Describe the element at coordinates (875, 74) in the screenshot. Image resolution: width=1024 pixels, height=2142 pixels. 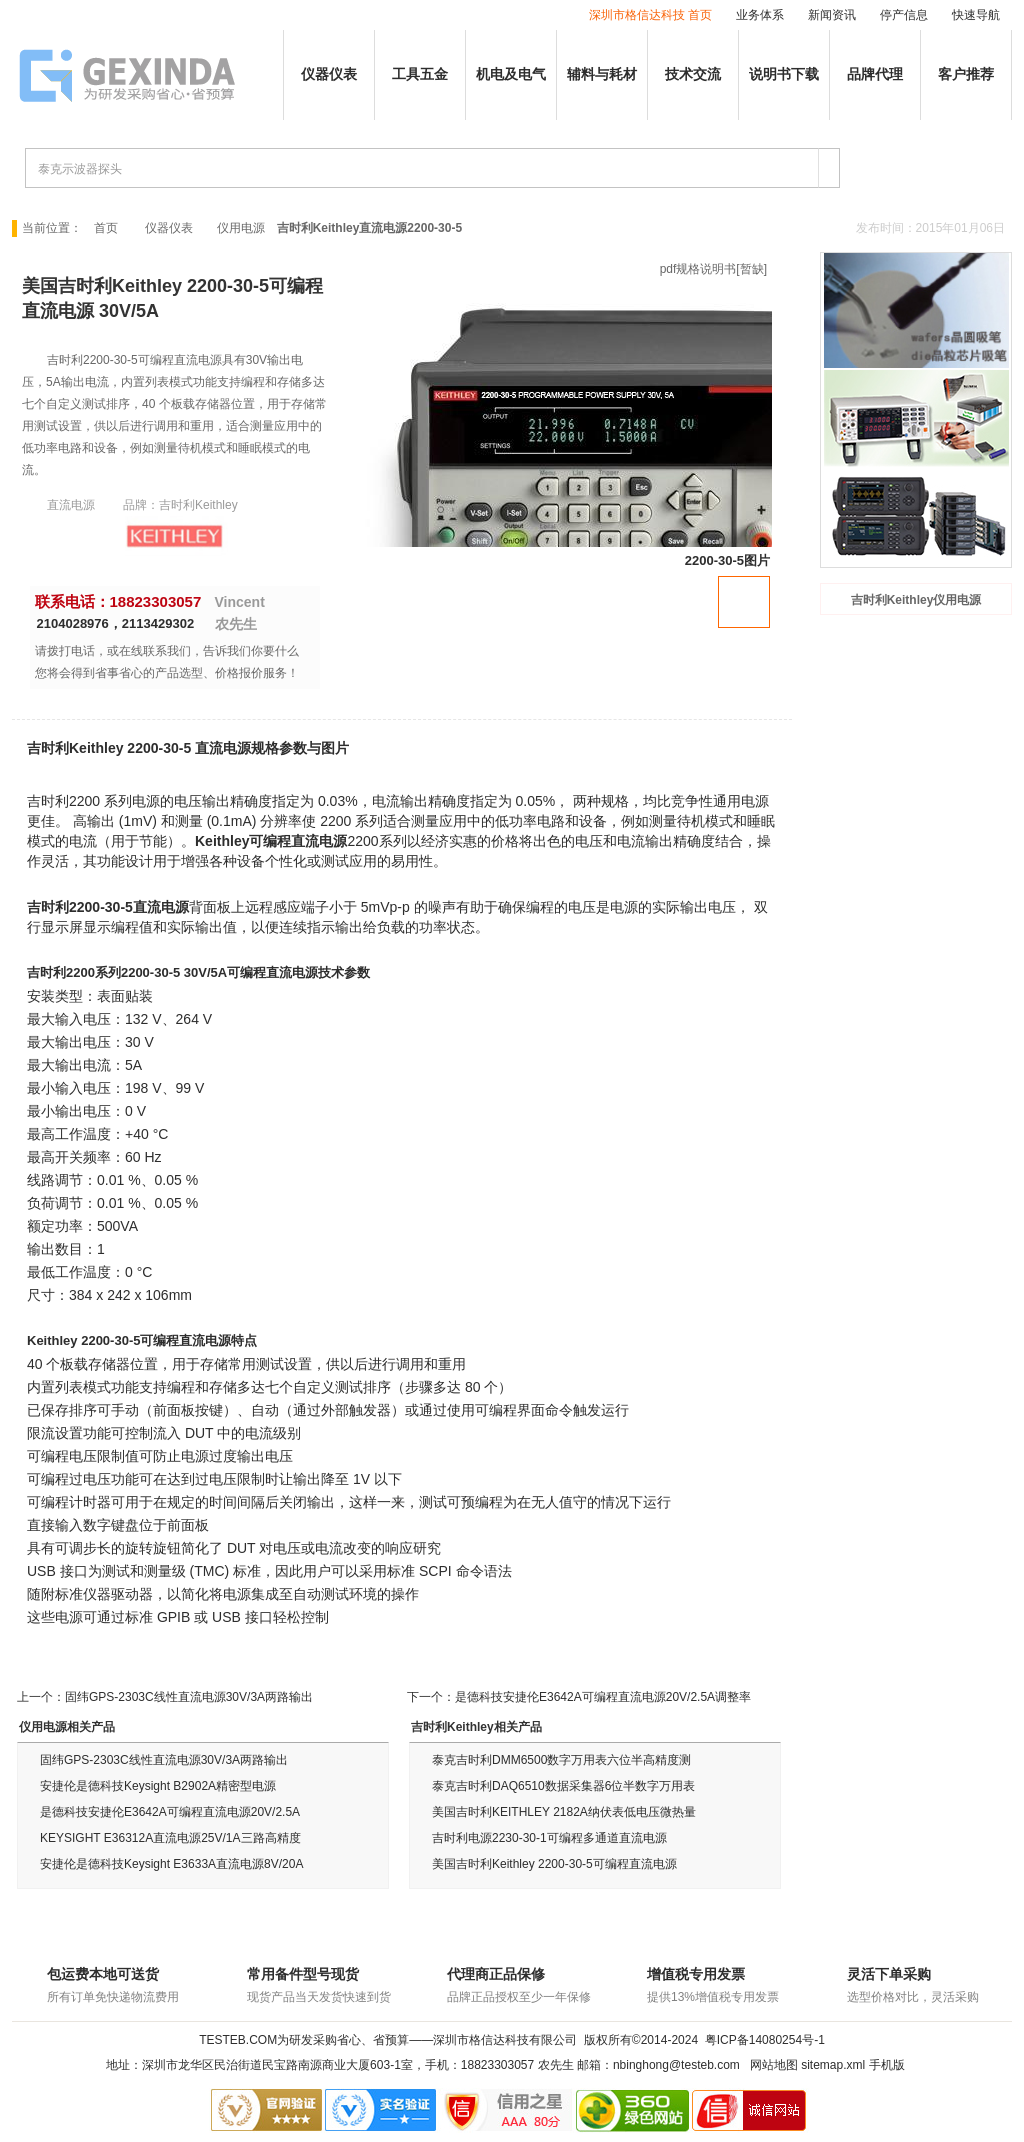
I see `品牌代理` at that location.